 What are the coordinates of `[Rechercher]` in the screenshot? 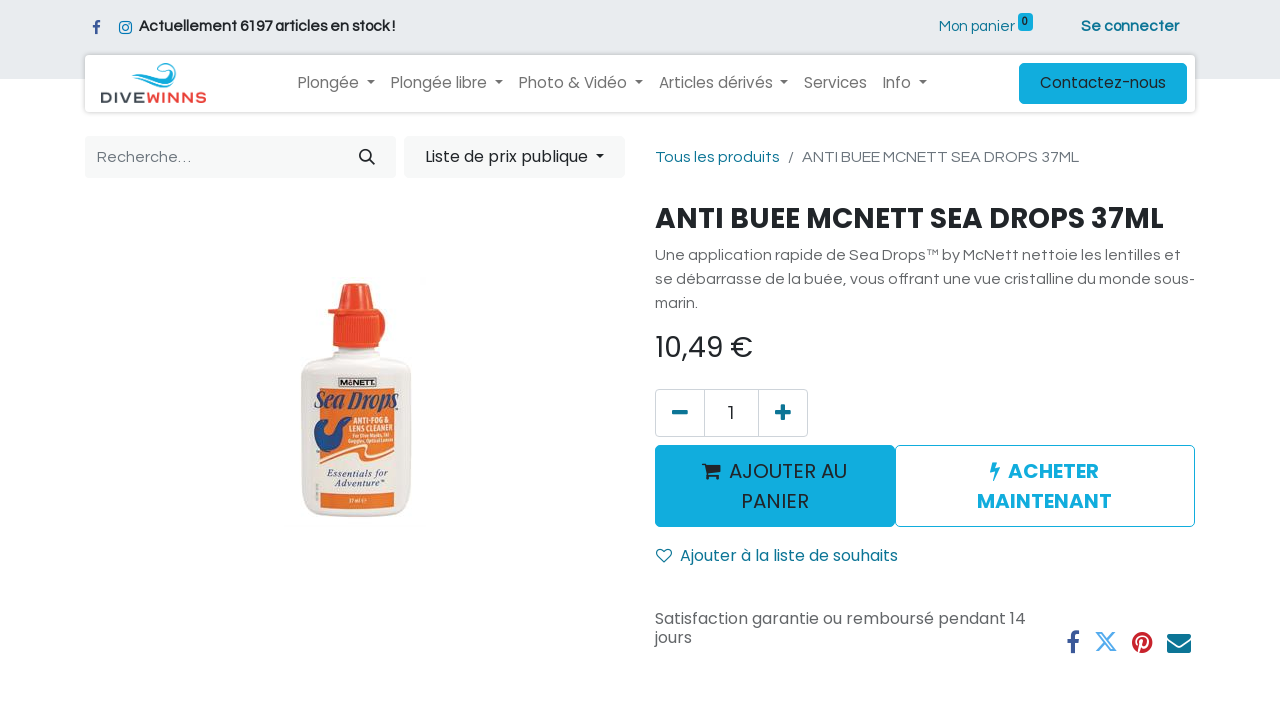 It's located at (367, 157).